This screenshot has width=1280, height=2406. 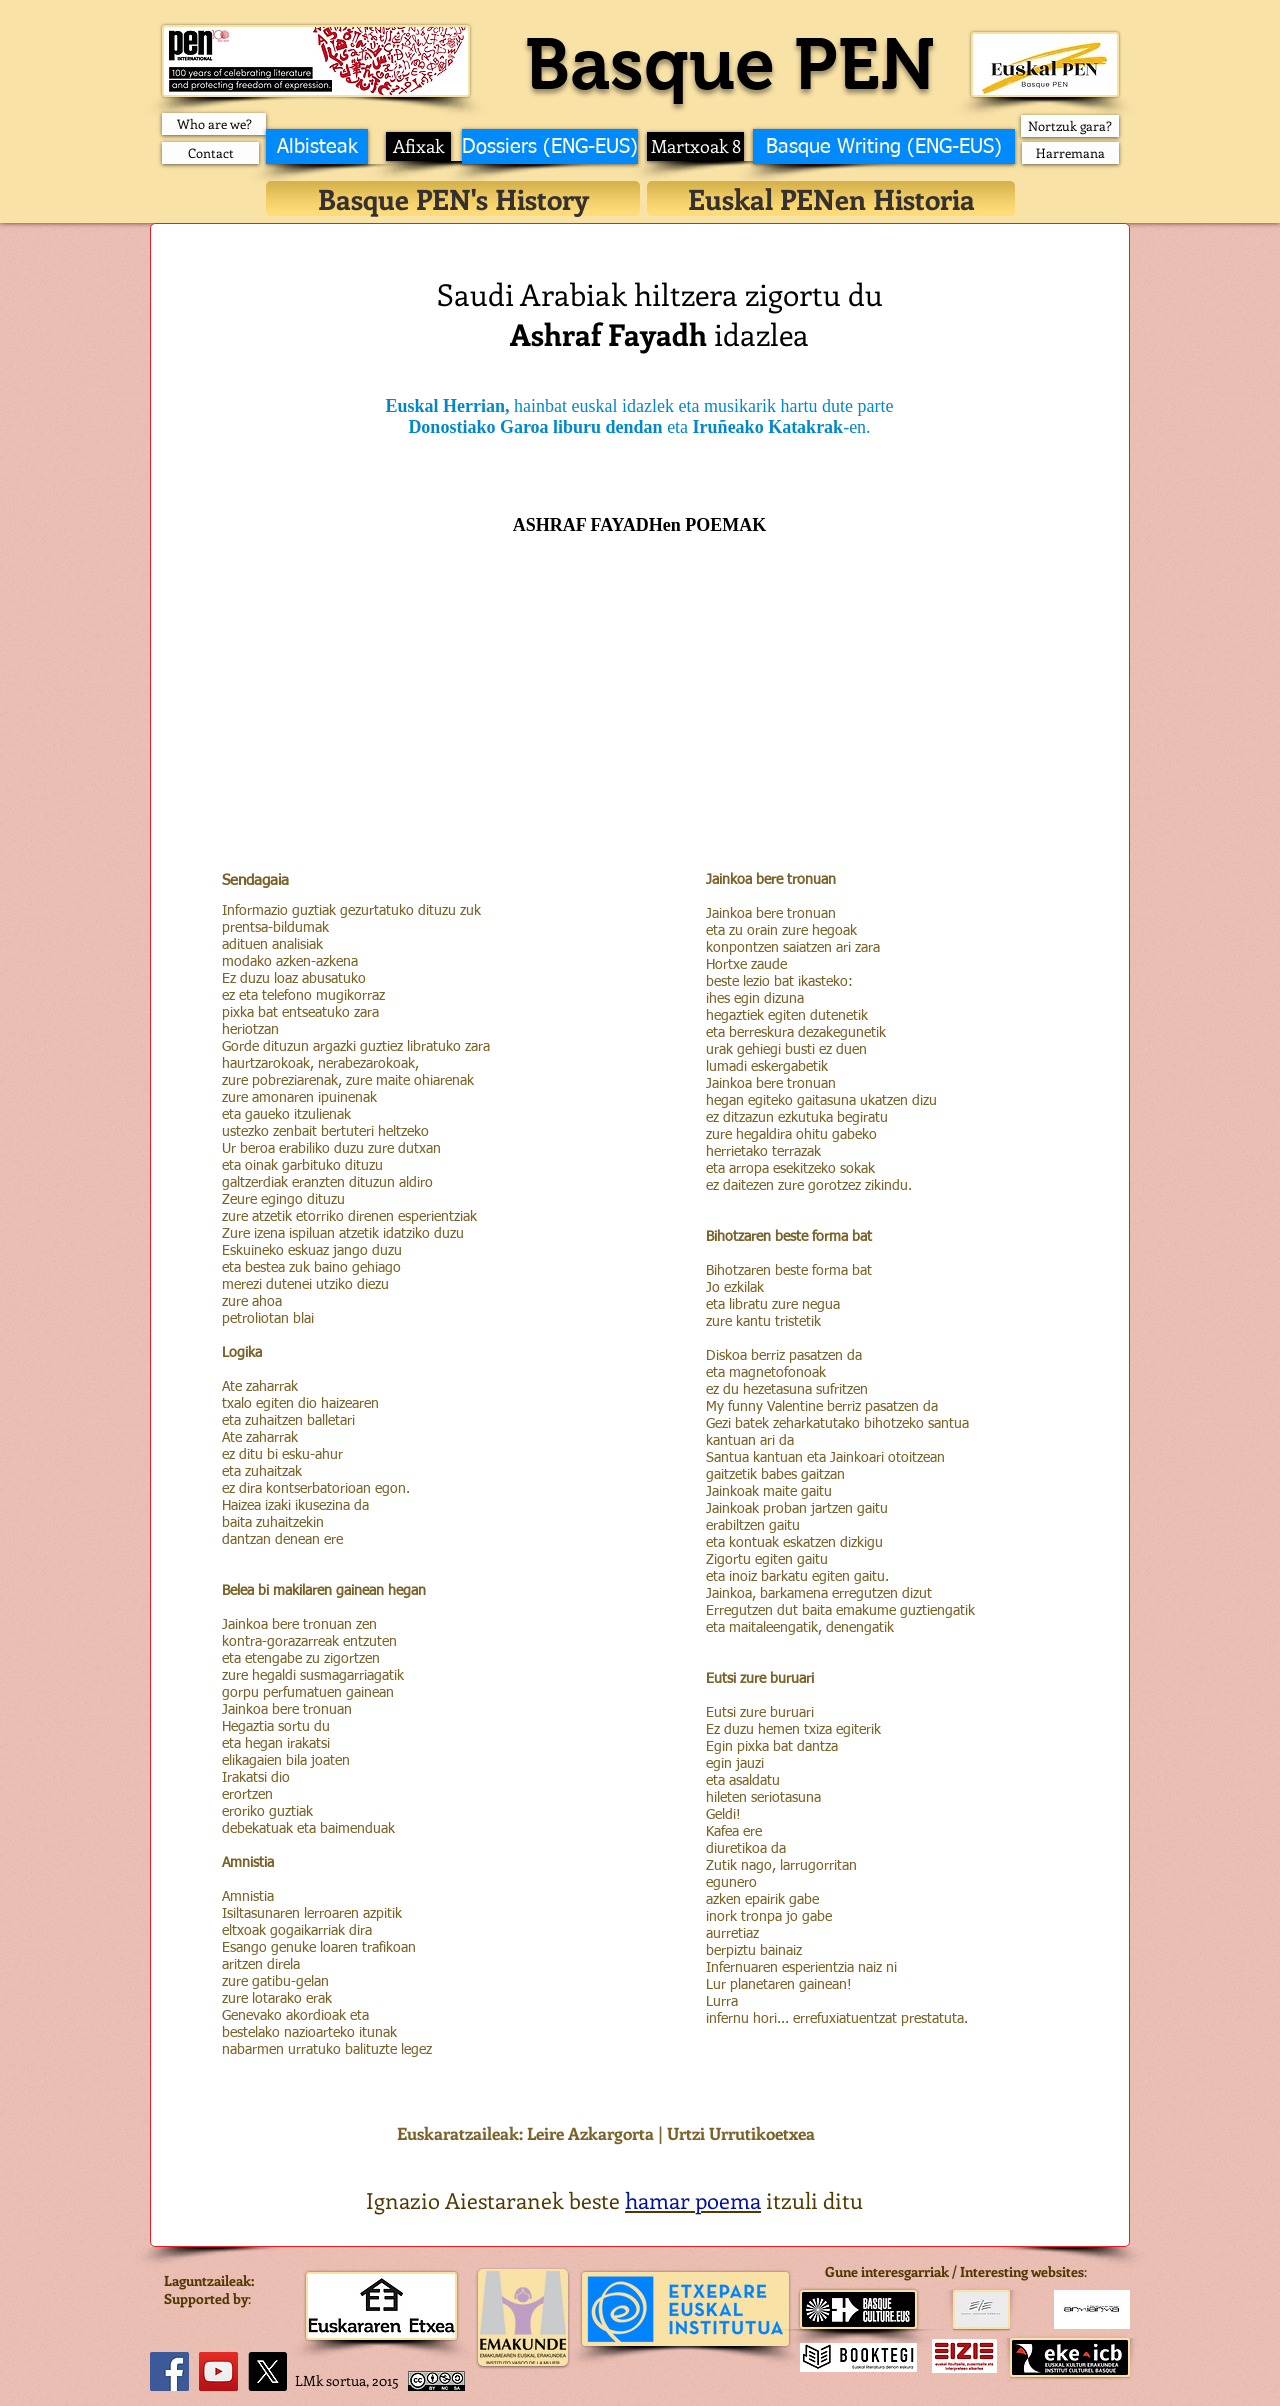 I want to click on [X], so click(x=267, y=2371).